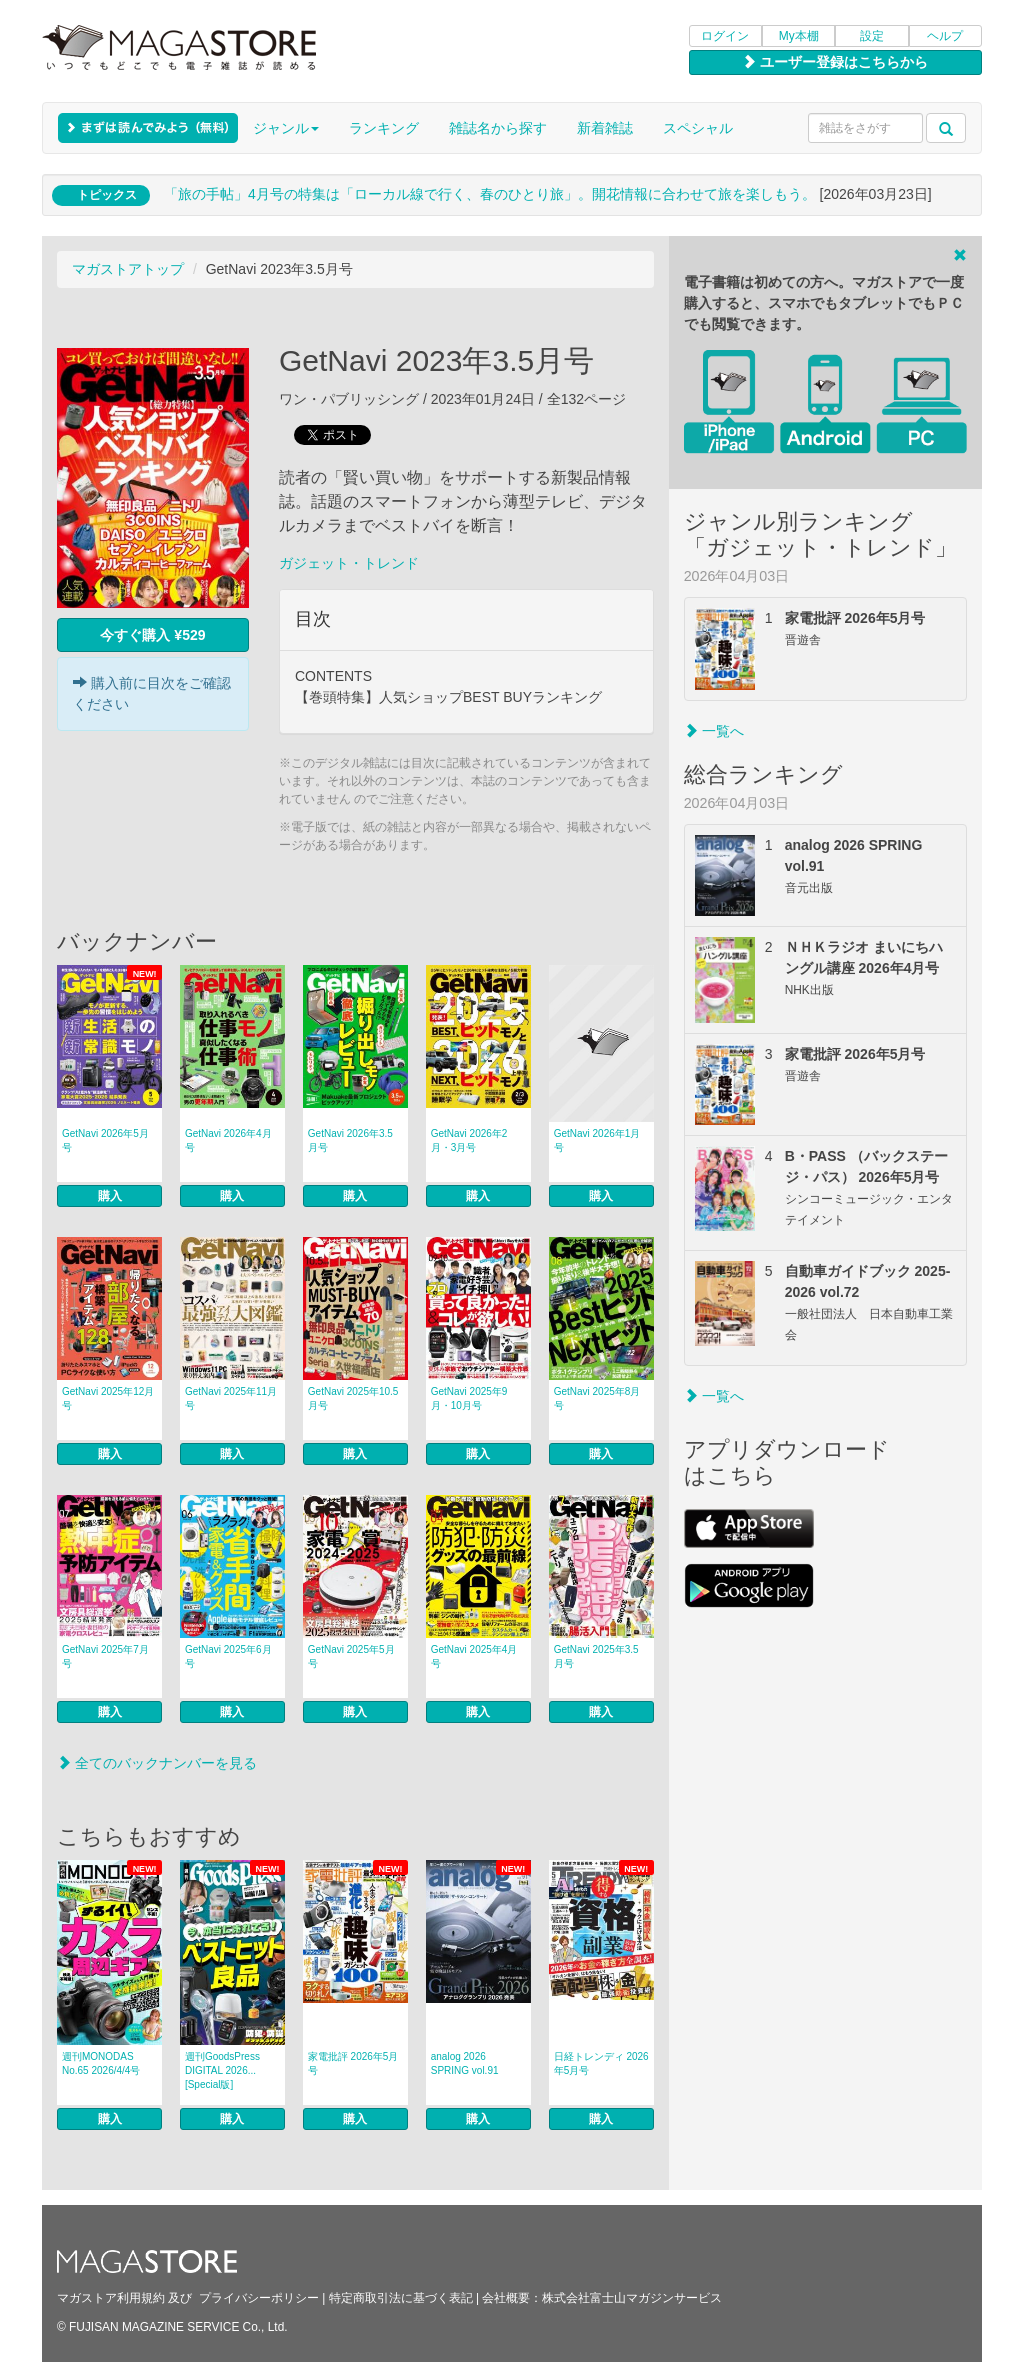 This screenshot has height=2363, width=1024. Describe the element at coordinates (110, 1196) in the screenshot. I see `購入` at that location.